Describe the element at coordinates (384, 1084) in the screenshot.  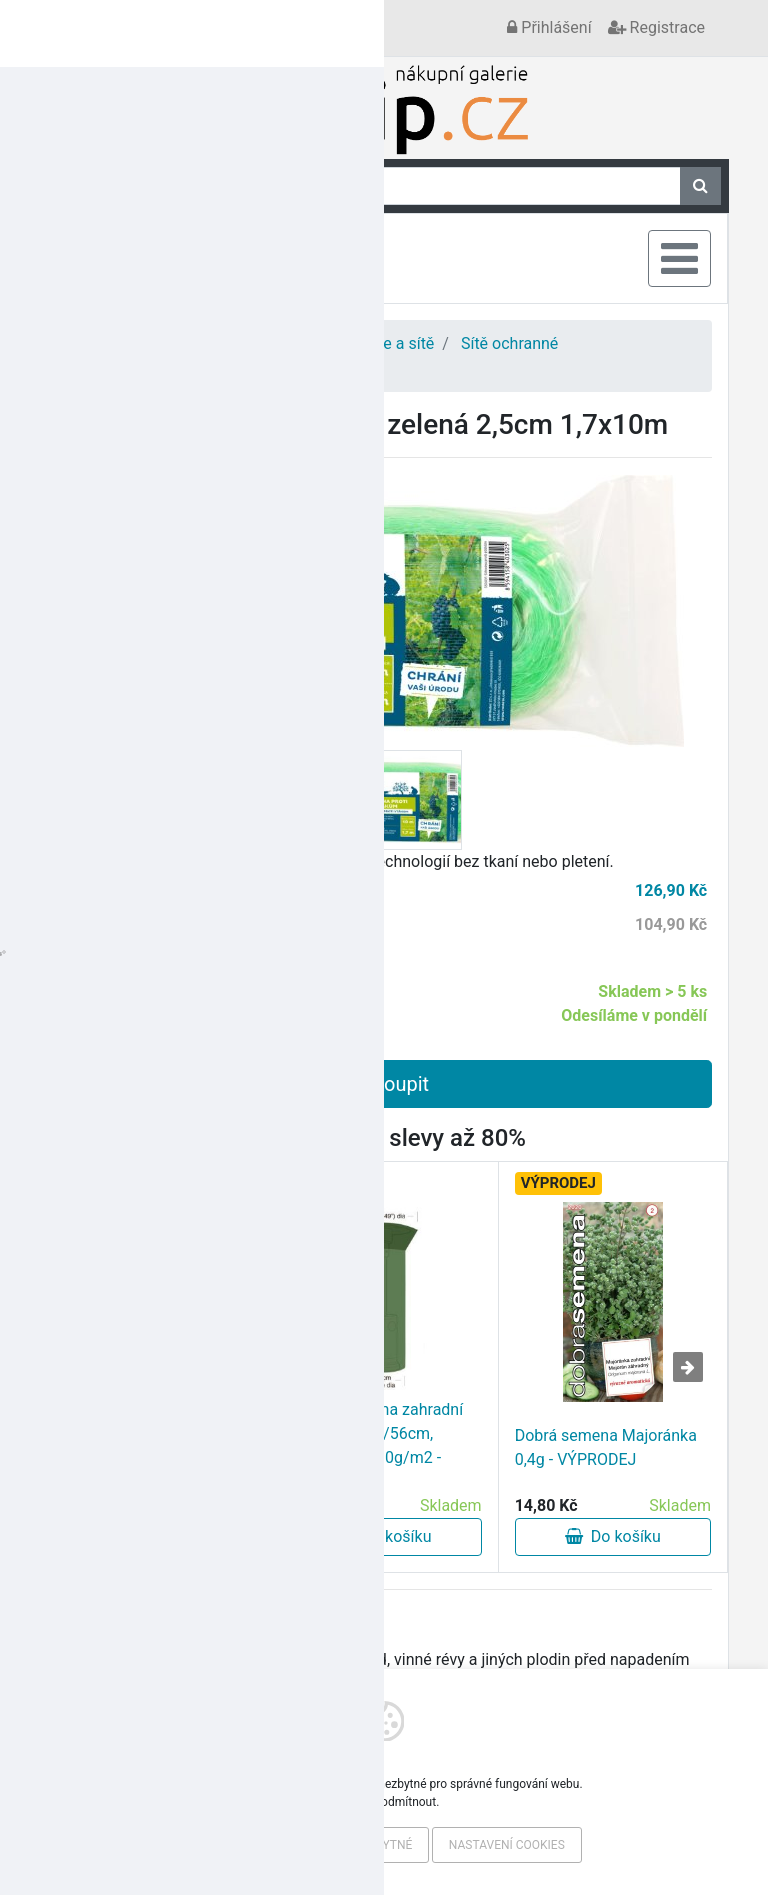
I see `Koupit` at that location.